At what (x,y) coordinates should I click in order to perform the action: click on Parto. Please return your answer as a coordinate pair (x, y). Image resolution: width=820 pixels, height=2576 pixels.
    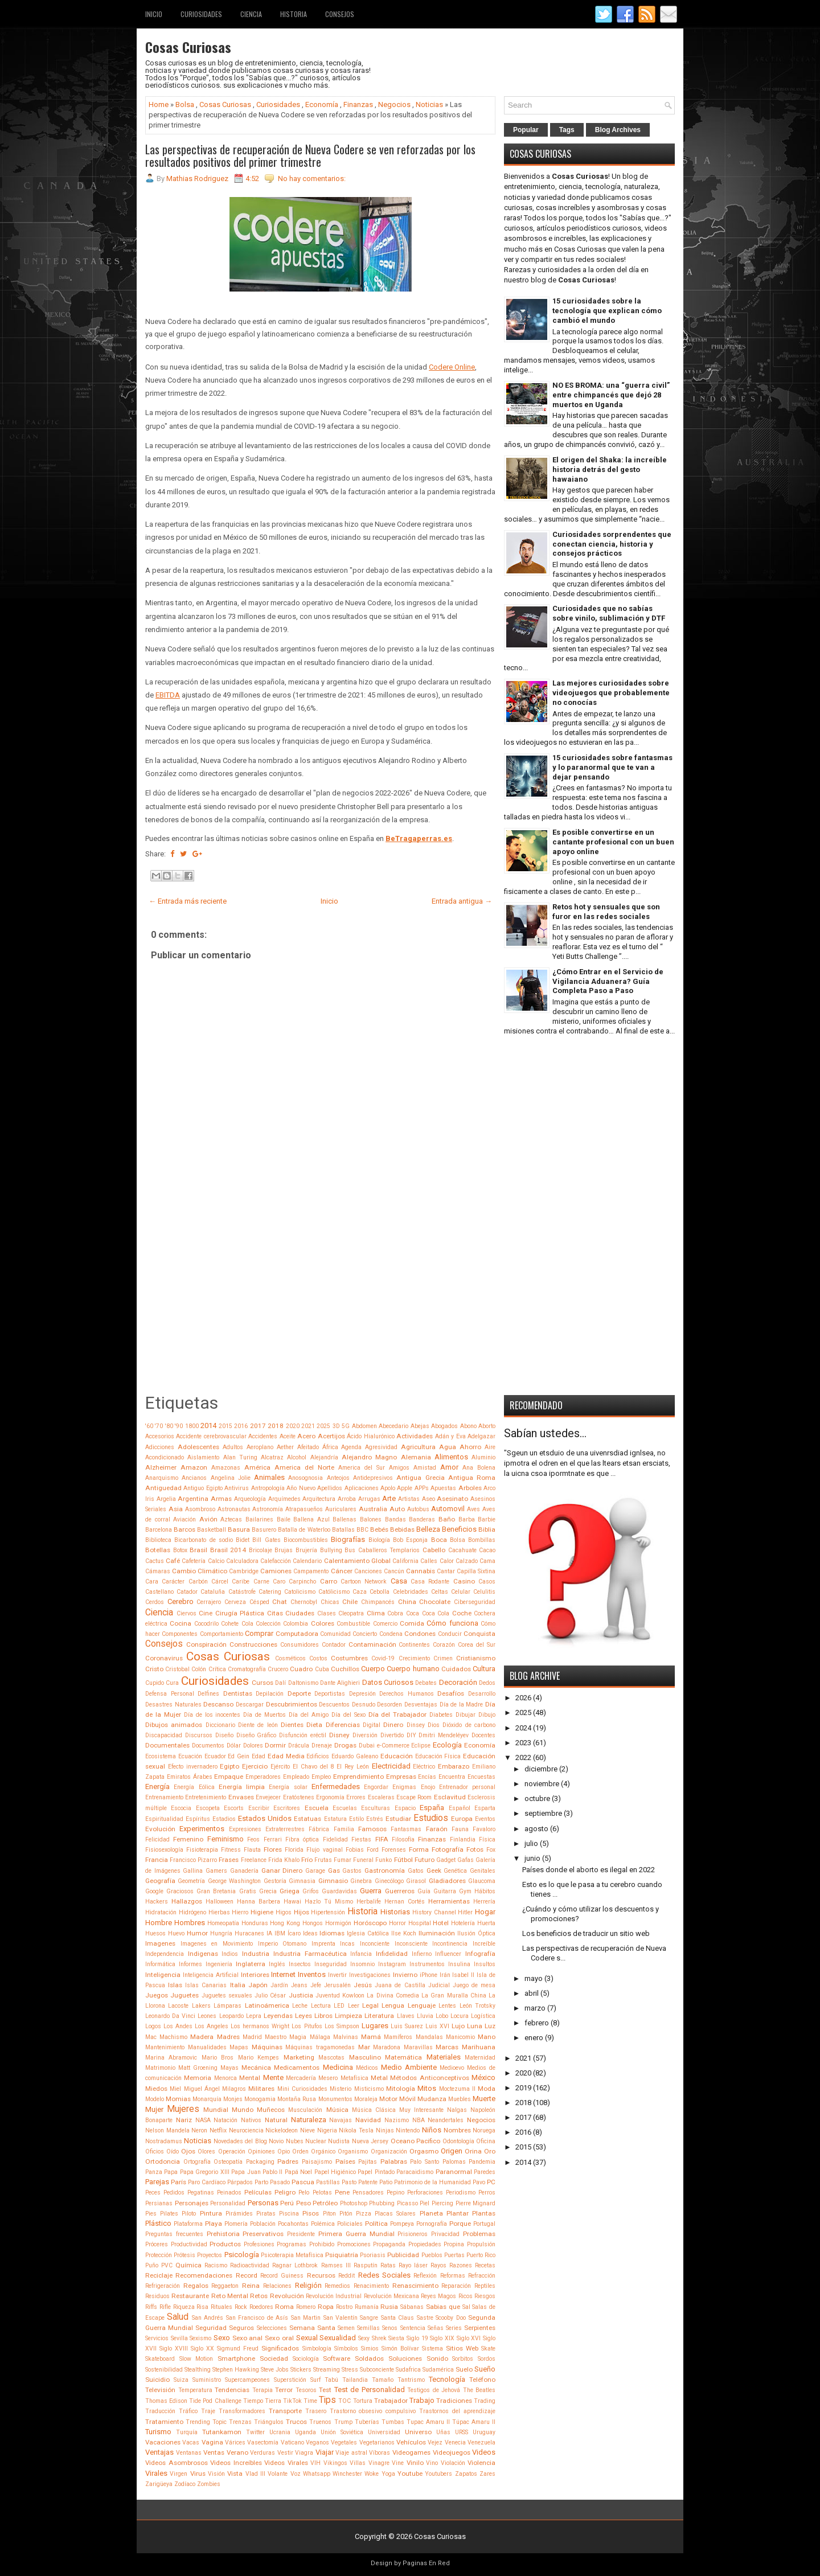
    Looking at the image, I should click on (261, 2182).